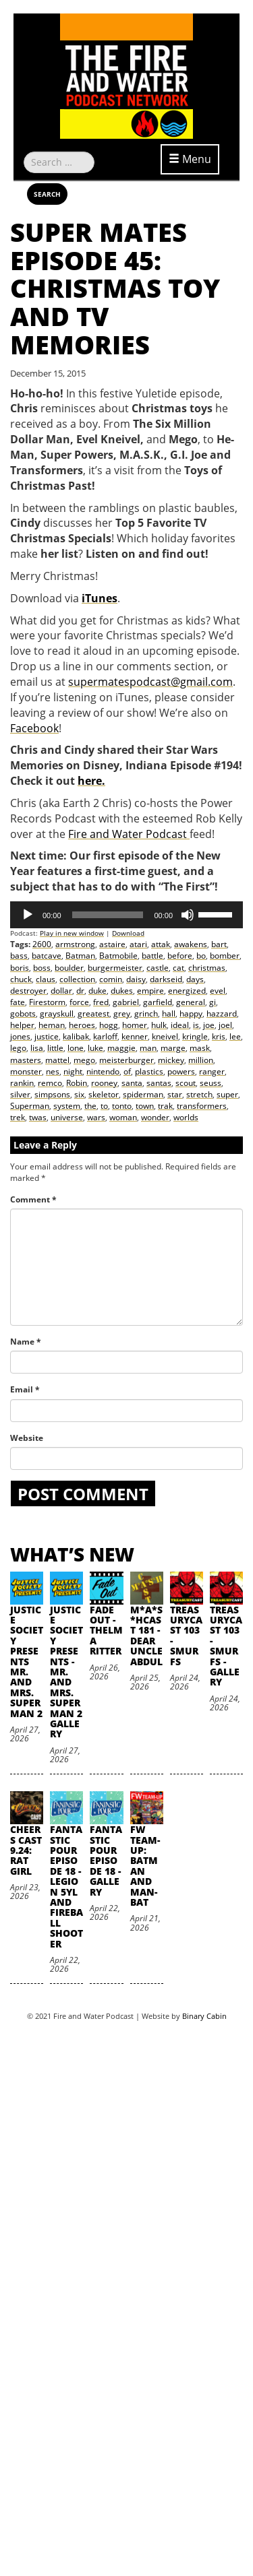  I want to click on woman, so click(123, 1117).